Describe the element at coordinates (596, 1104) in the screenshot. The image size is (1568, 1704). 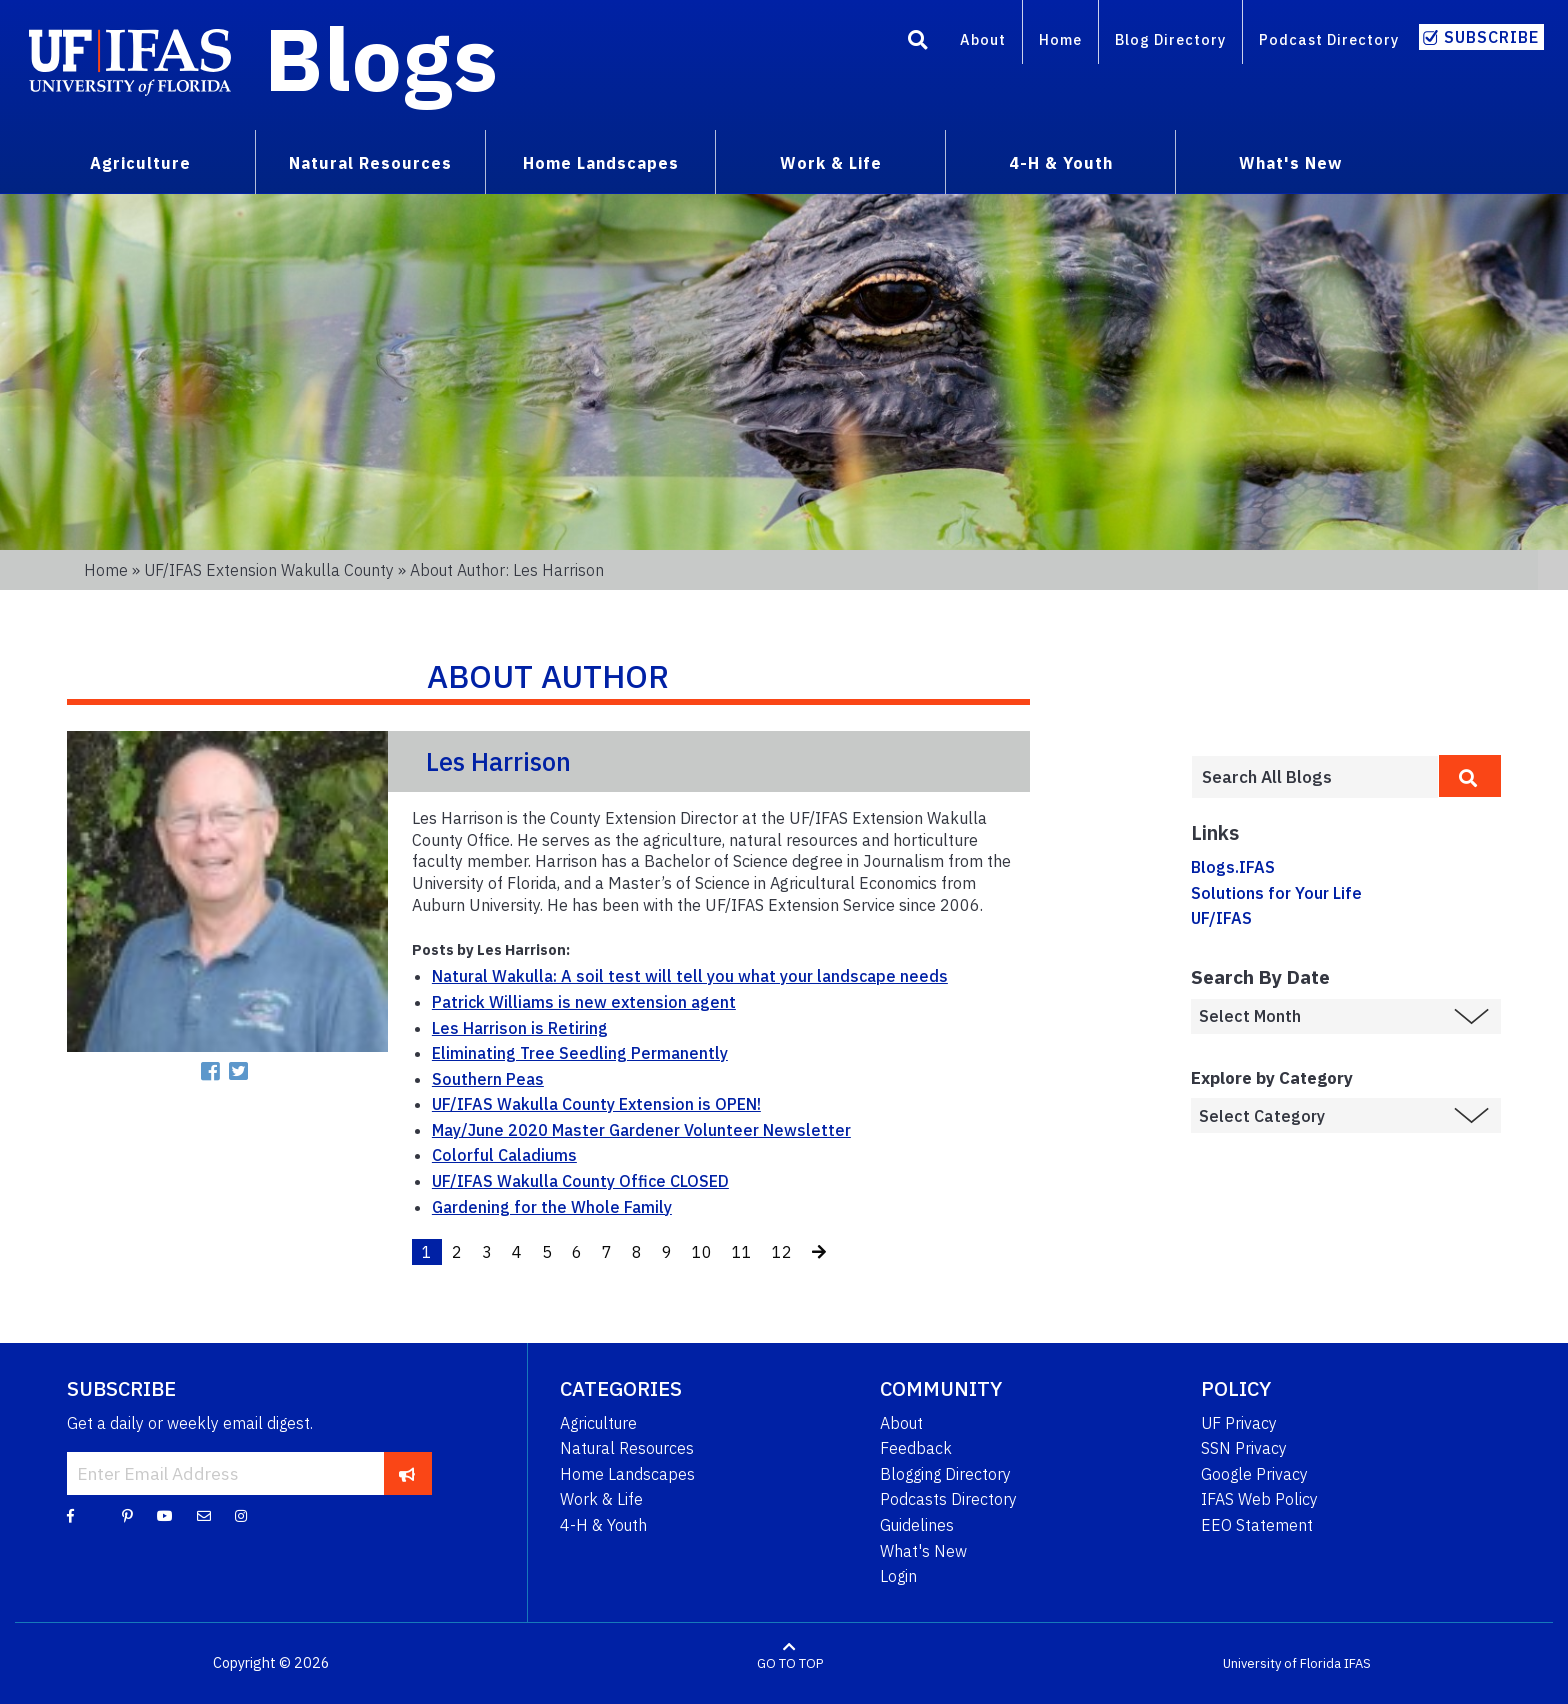
I see `UF/IFAS Wakulla County Extension is OPEN!` at that location.